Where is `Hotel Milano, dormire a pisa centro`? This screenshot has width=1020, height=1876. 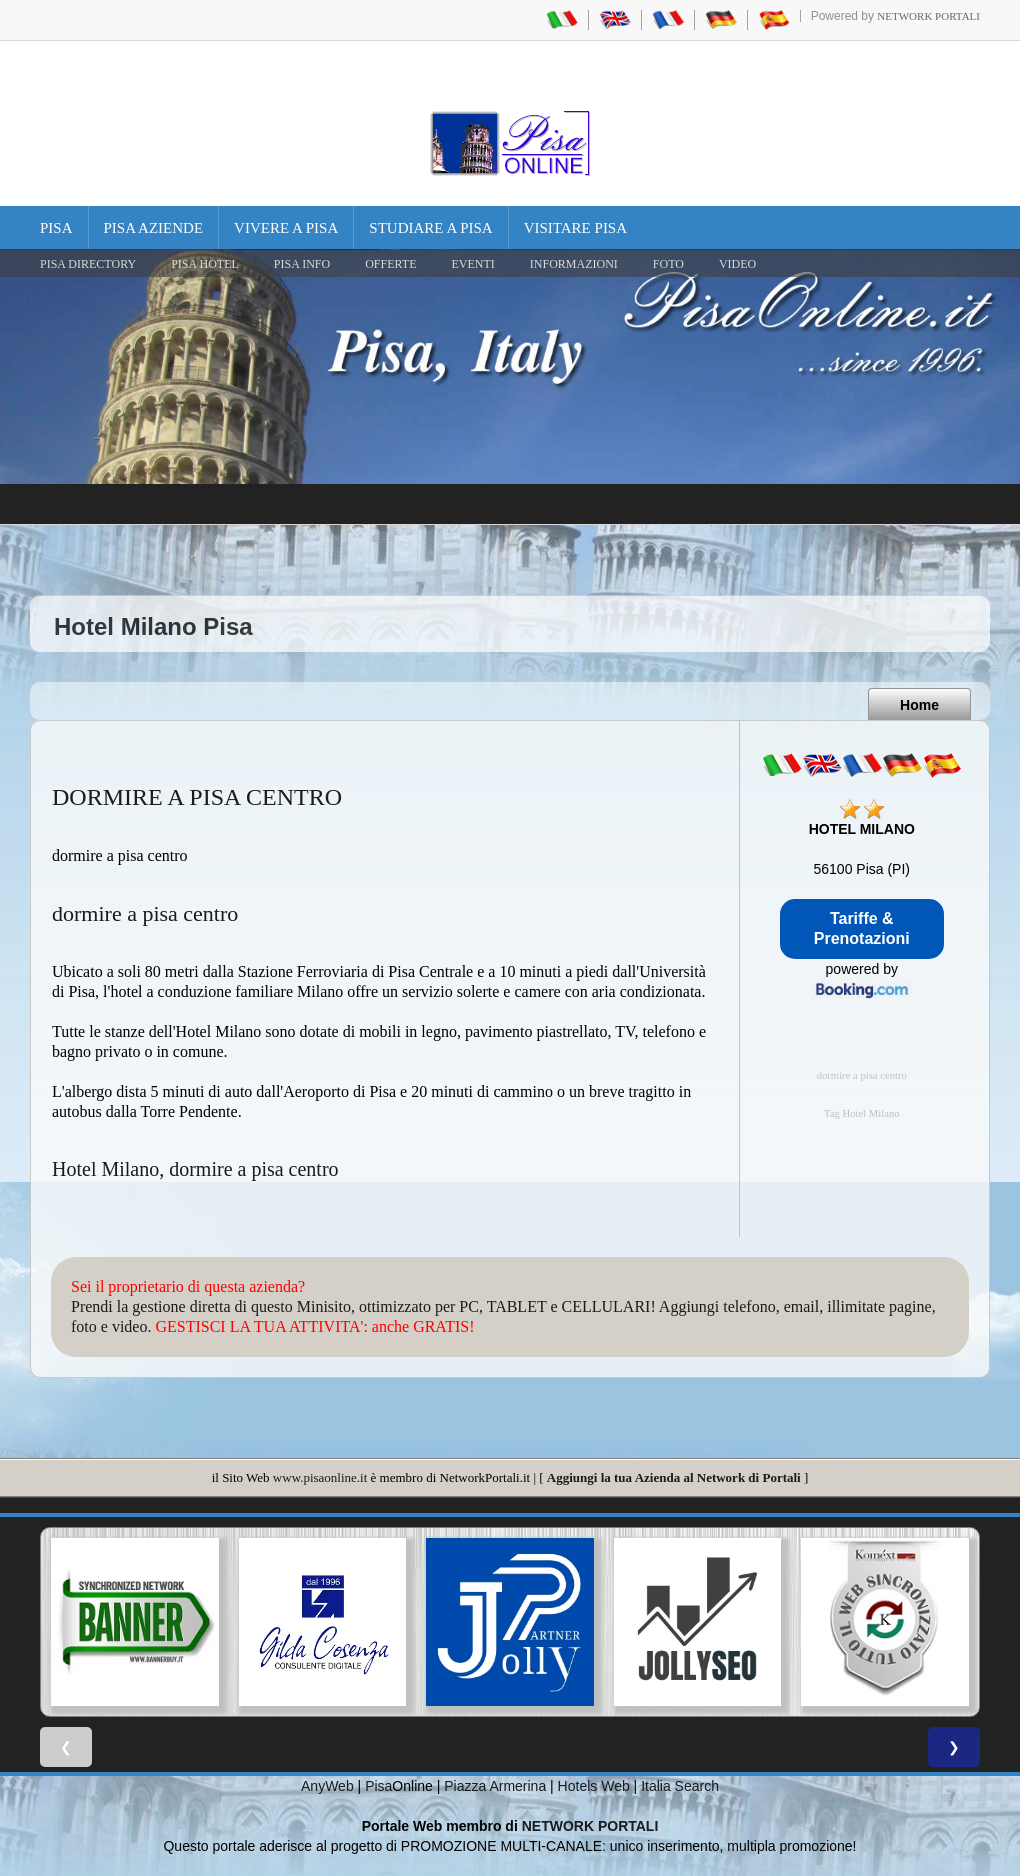 Hotel Milano, dormire a pisa centro is located at coordinates (195, 1169).